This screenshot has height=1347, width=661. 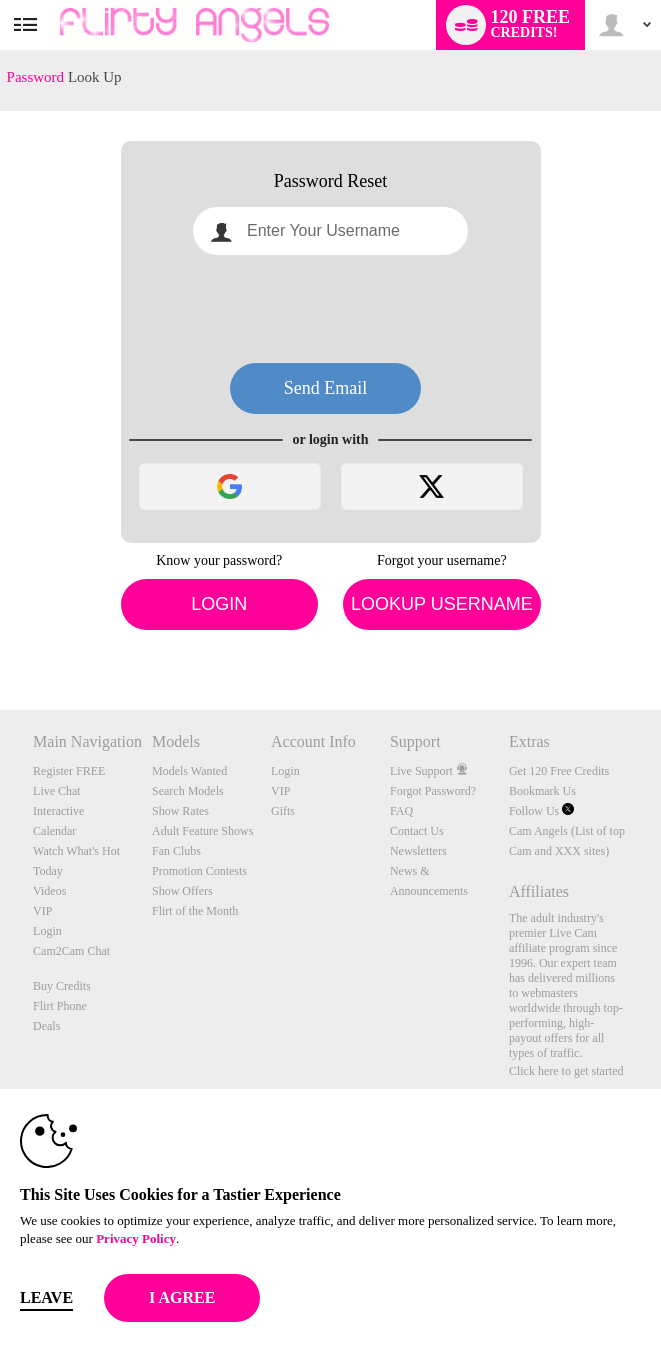 What do you see at coordinates (433, 791) in the screenshot?
I see `Forgot Password?` at bounding box center [433, 791].